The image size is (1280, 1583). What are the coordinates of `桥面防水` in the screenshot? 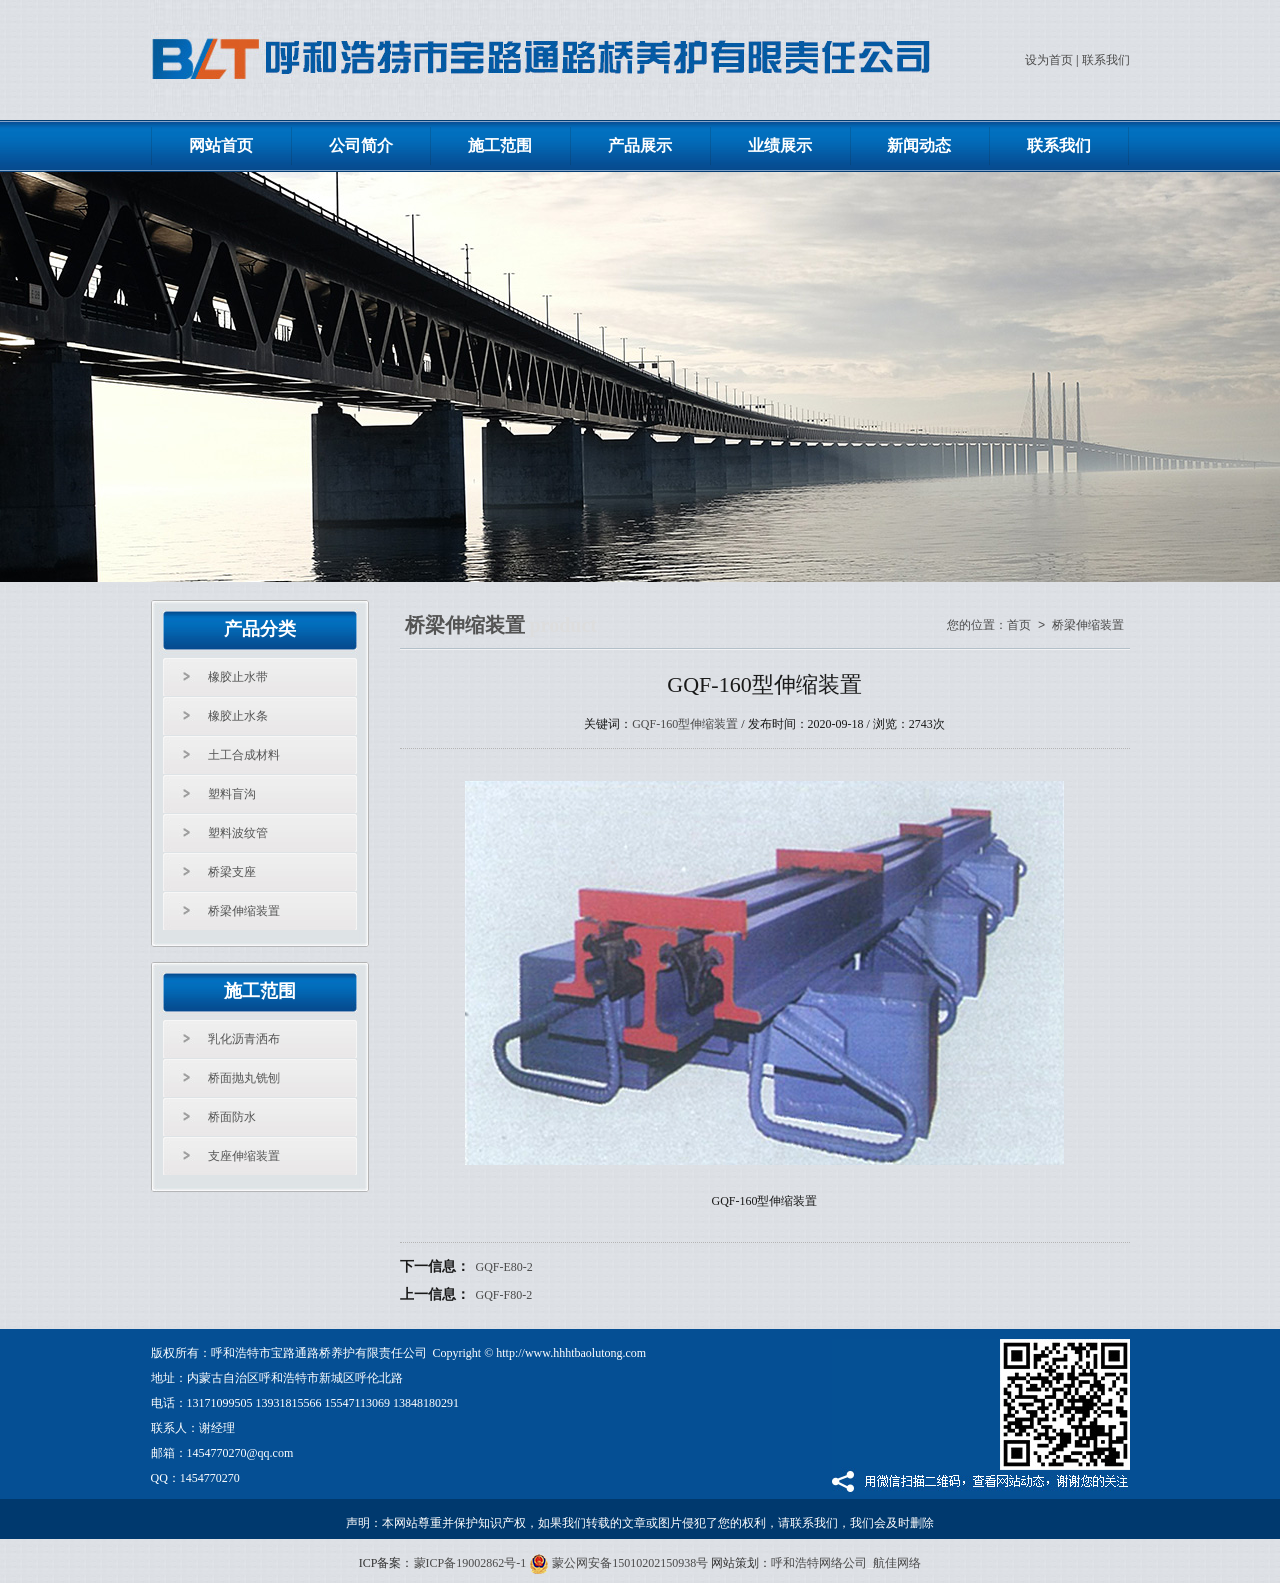 It's located at (232, 1117).